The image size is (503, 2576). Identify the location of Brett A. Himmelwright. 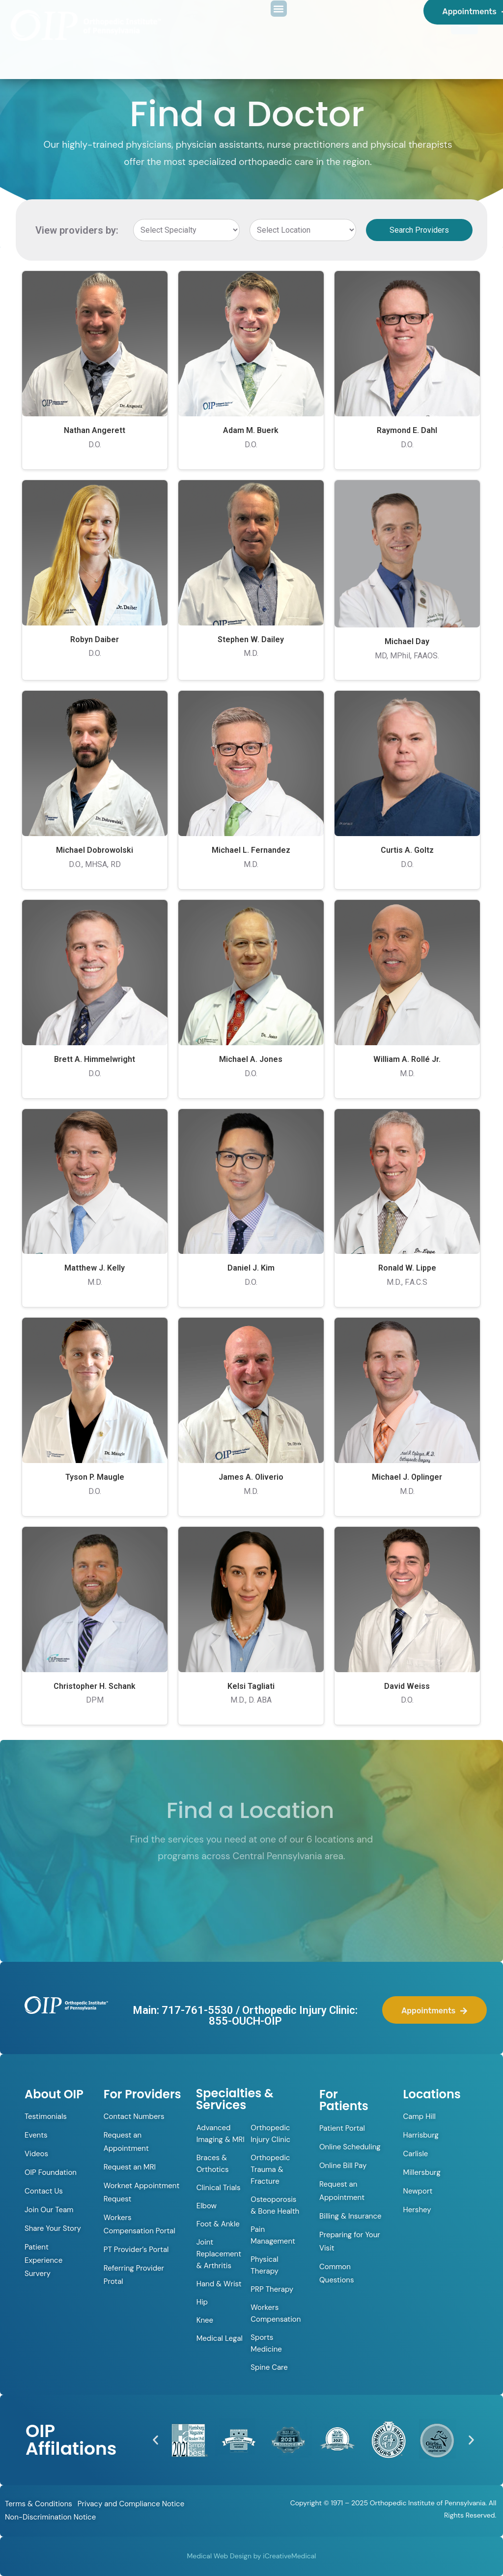
(94, 1059).